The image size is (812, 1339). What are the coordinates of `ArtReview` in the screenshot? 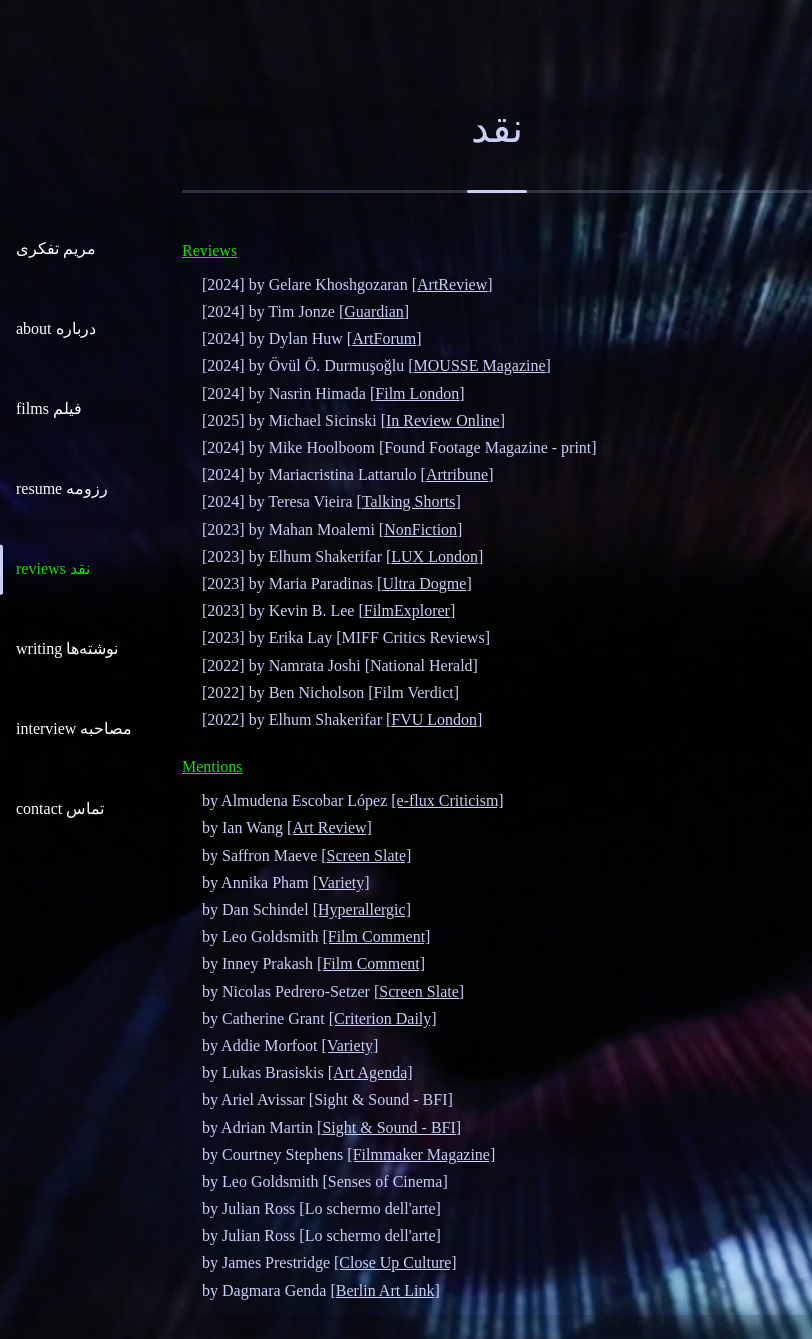 It's located at (452, 284).